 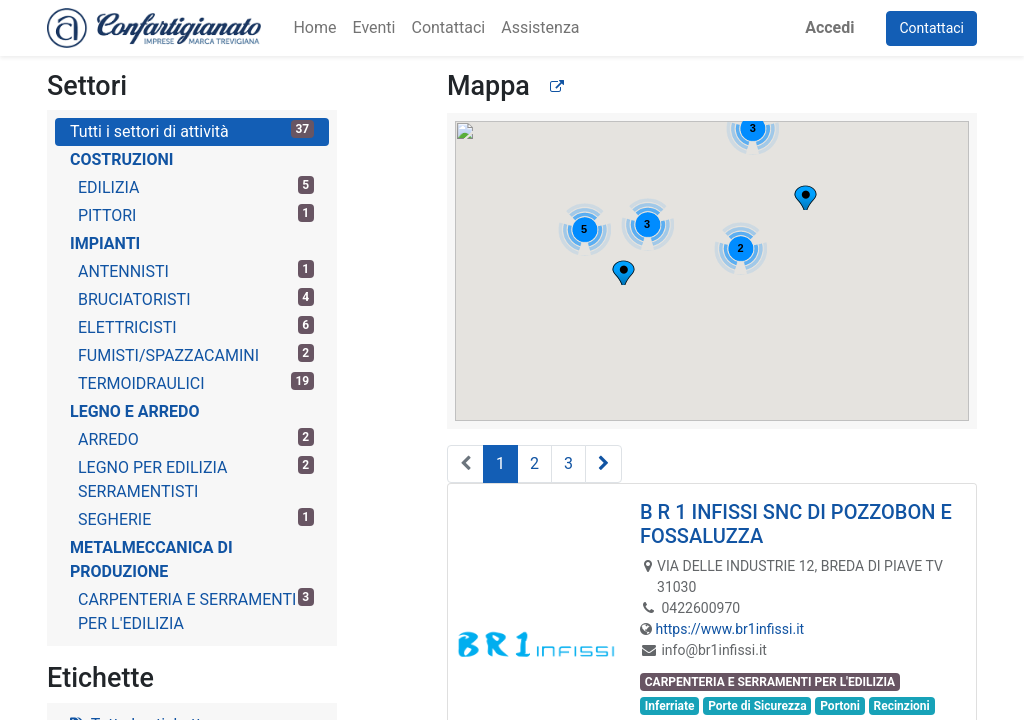 What do you see at coordinates (196, 298) in the screenshot?
I see `BRUCIATORISTI` at bounding box center [196, 298].